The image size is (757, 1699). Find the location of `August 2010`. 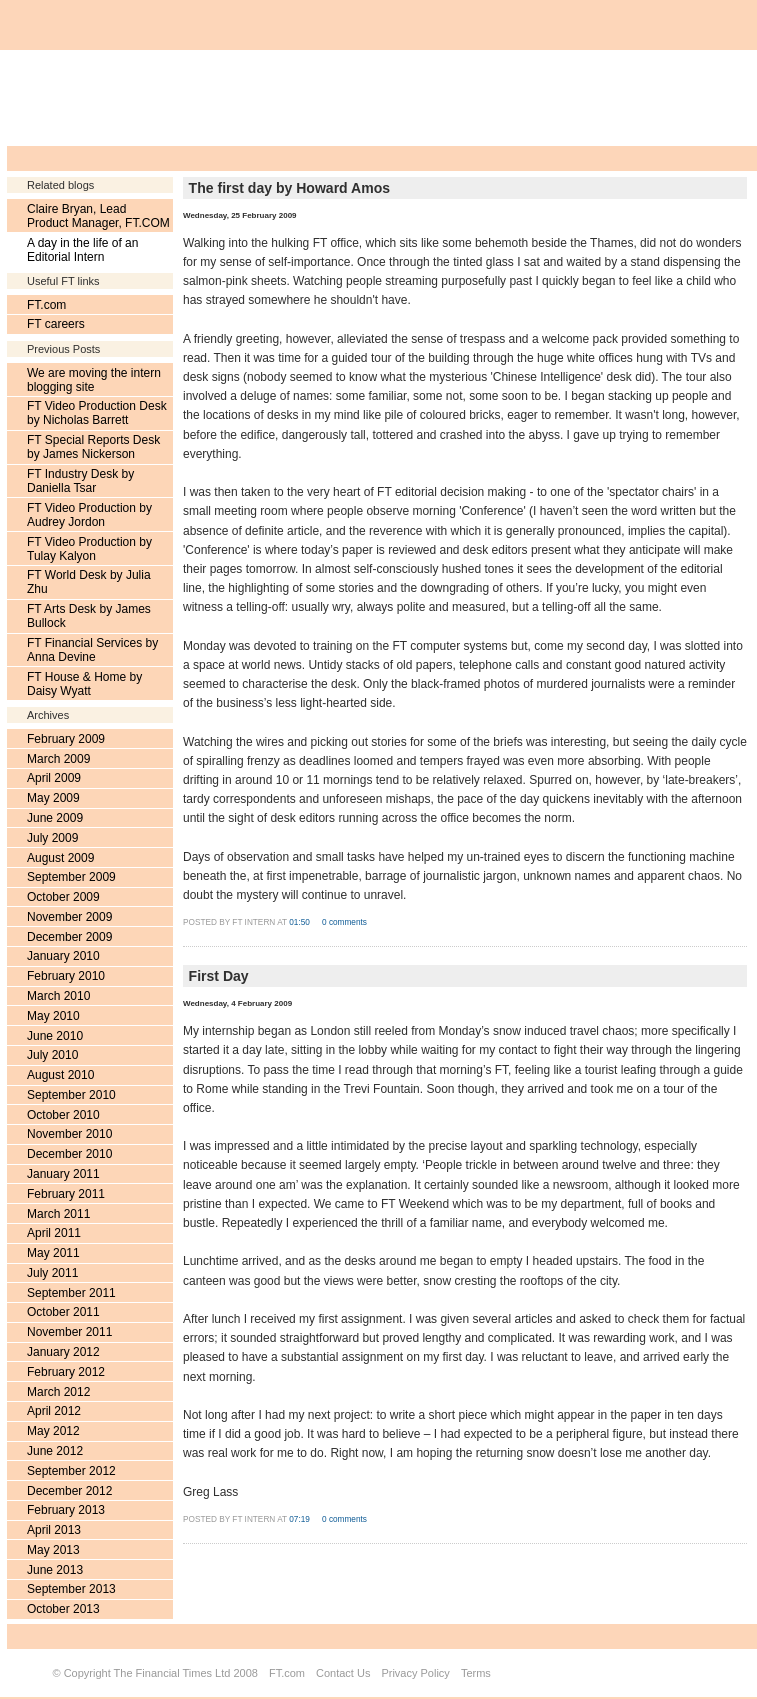

August 2010 is located at coordinates (60, 1075).